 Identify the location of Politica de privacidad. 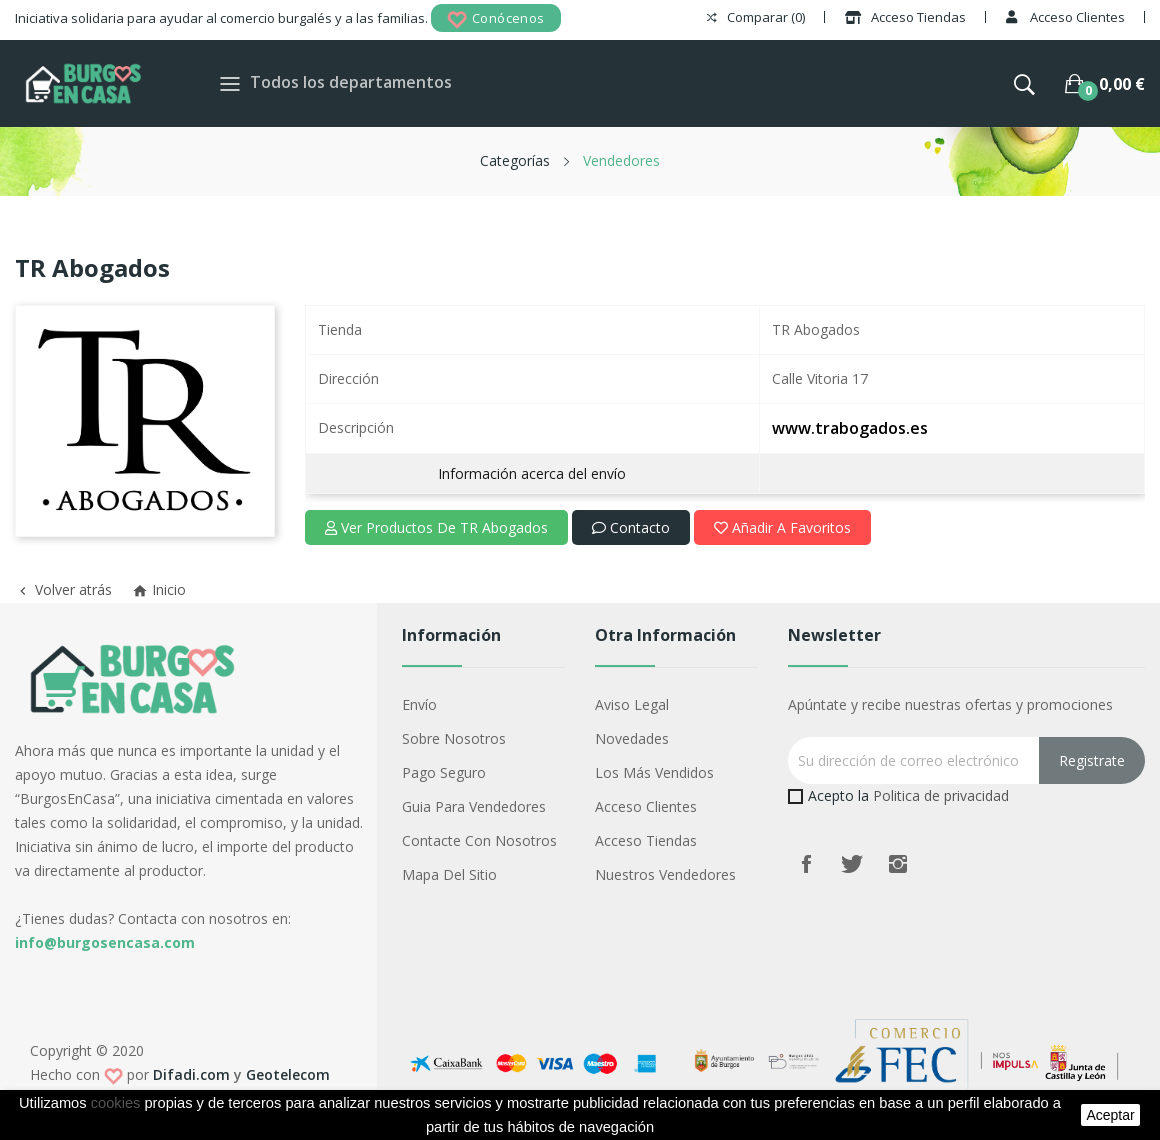
(941, 795).